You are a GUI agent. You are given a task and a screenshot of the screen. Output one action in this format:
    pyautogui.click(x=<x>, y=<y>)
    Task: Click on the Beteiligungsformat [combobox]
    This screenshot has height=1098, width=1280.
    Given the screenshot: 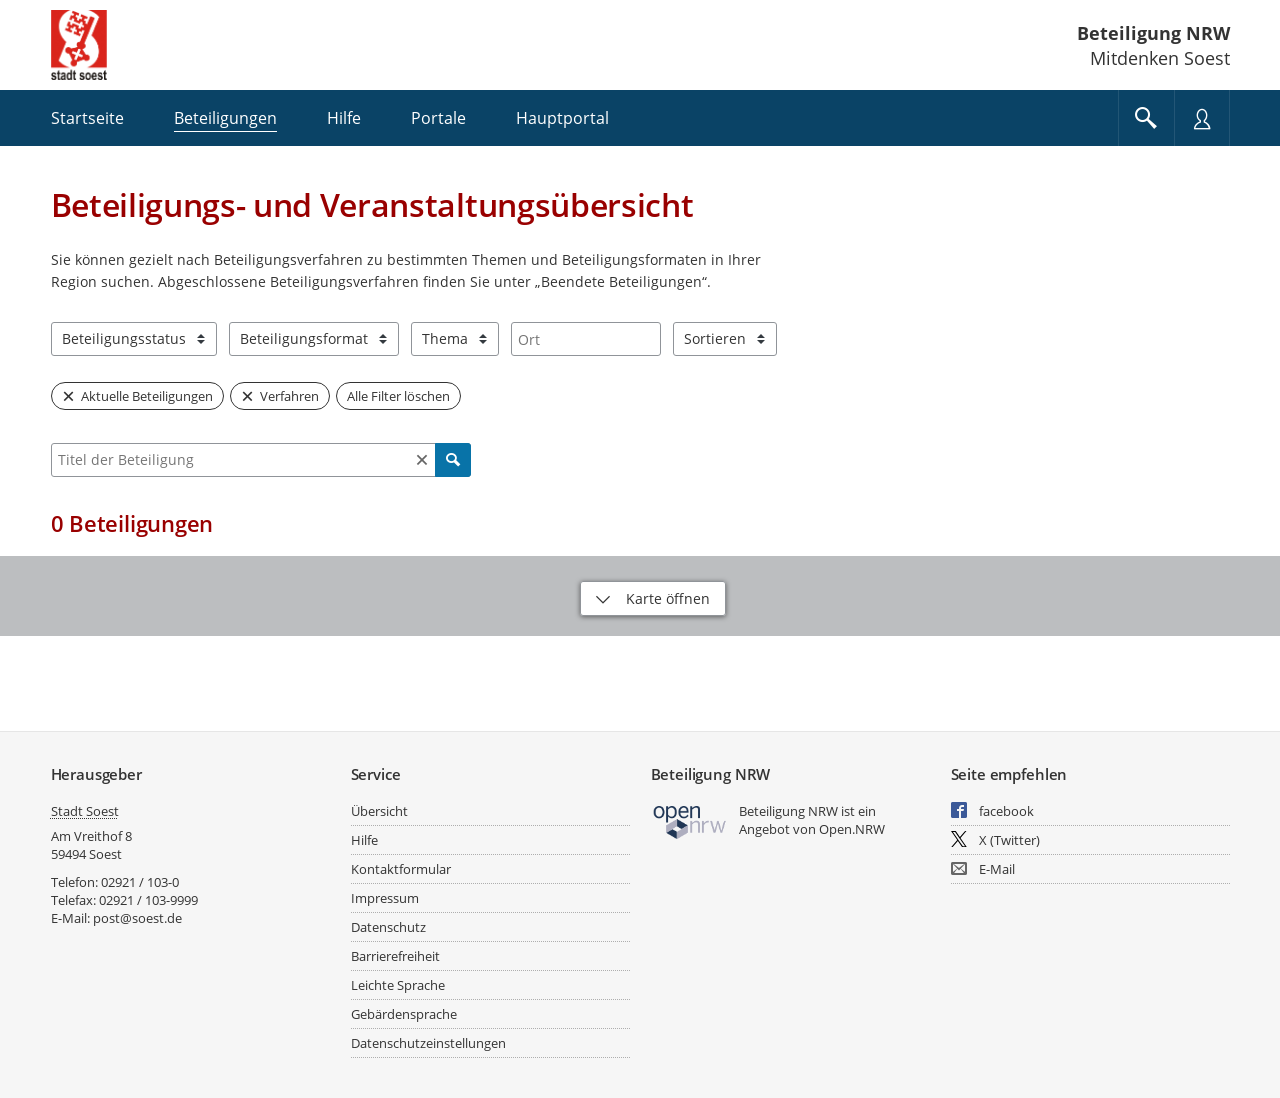 What is the action you would take?
    pyautogui.click(x=304, y=338)
    